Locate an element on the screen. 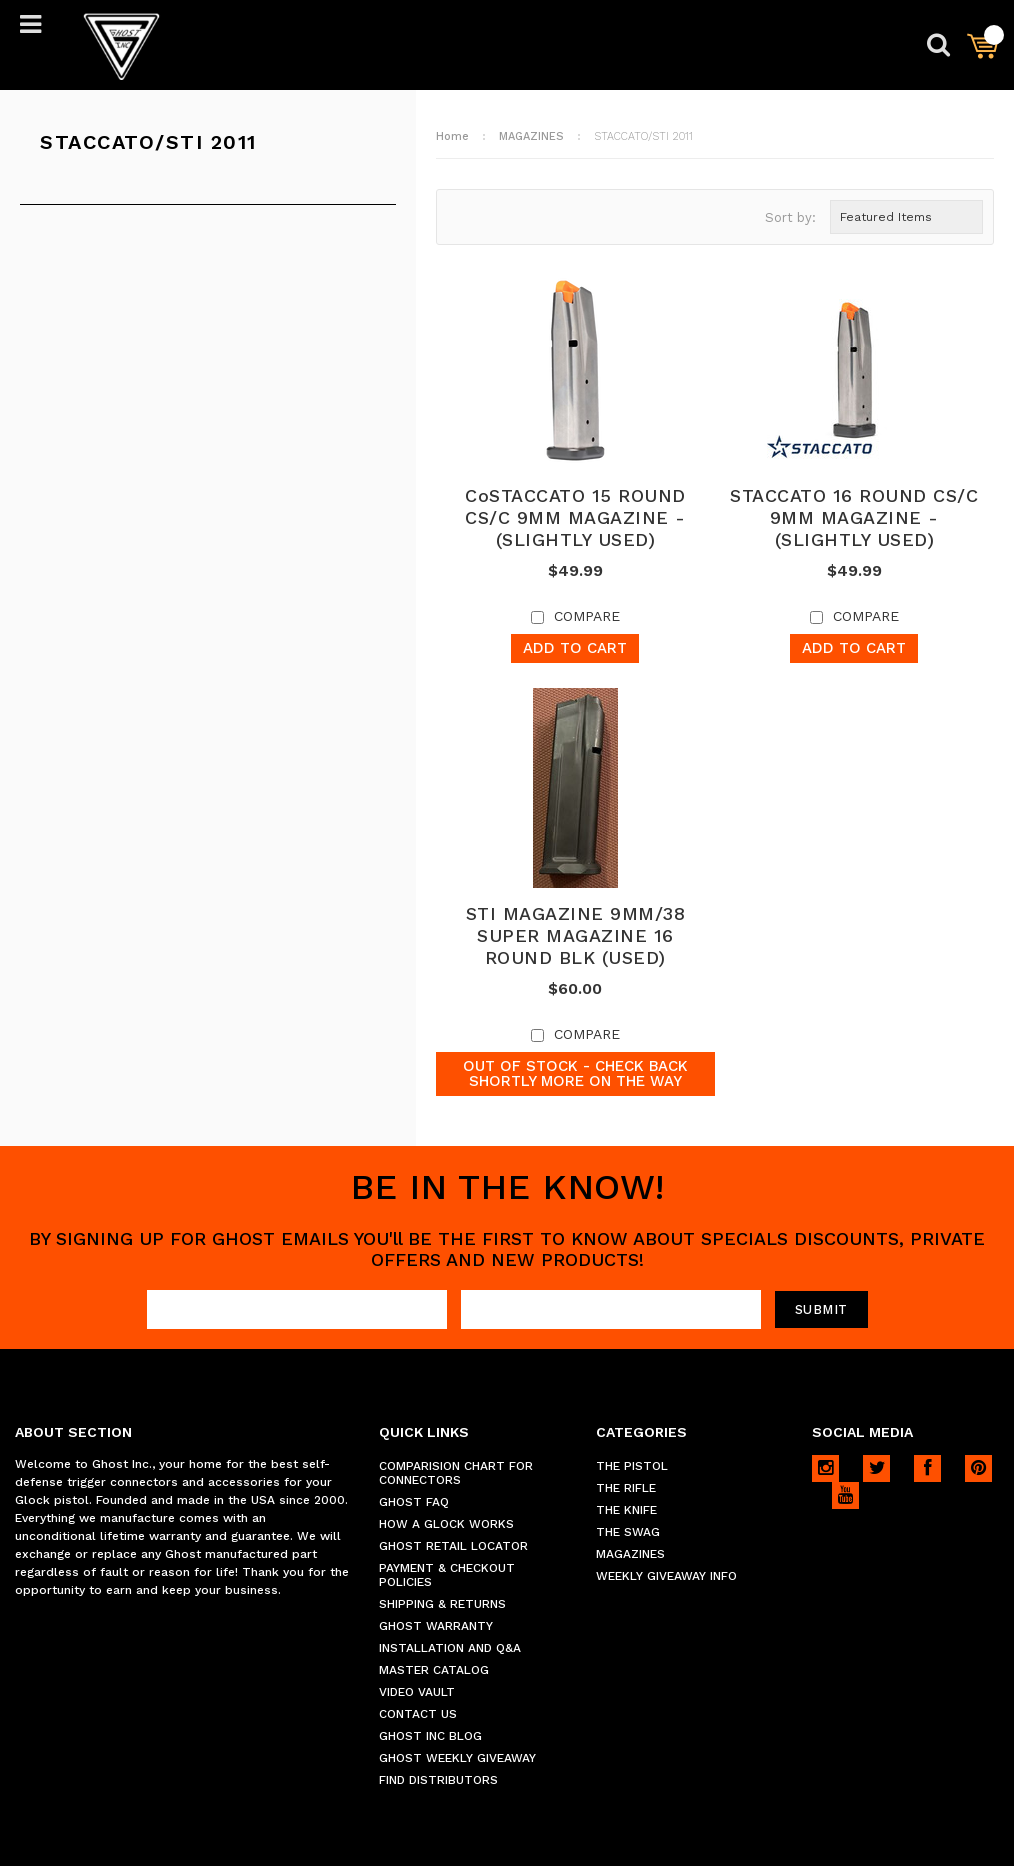 The height and width of the screenshot is (1866, 1014). MAGAZINES is located at coordinates (531, 136).